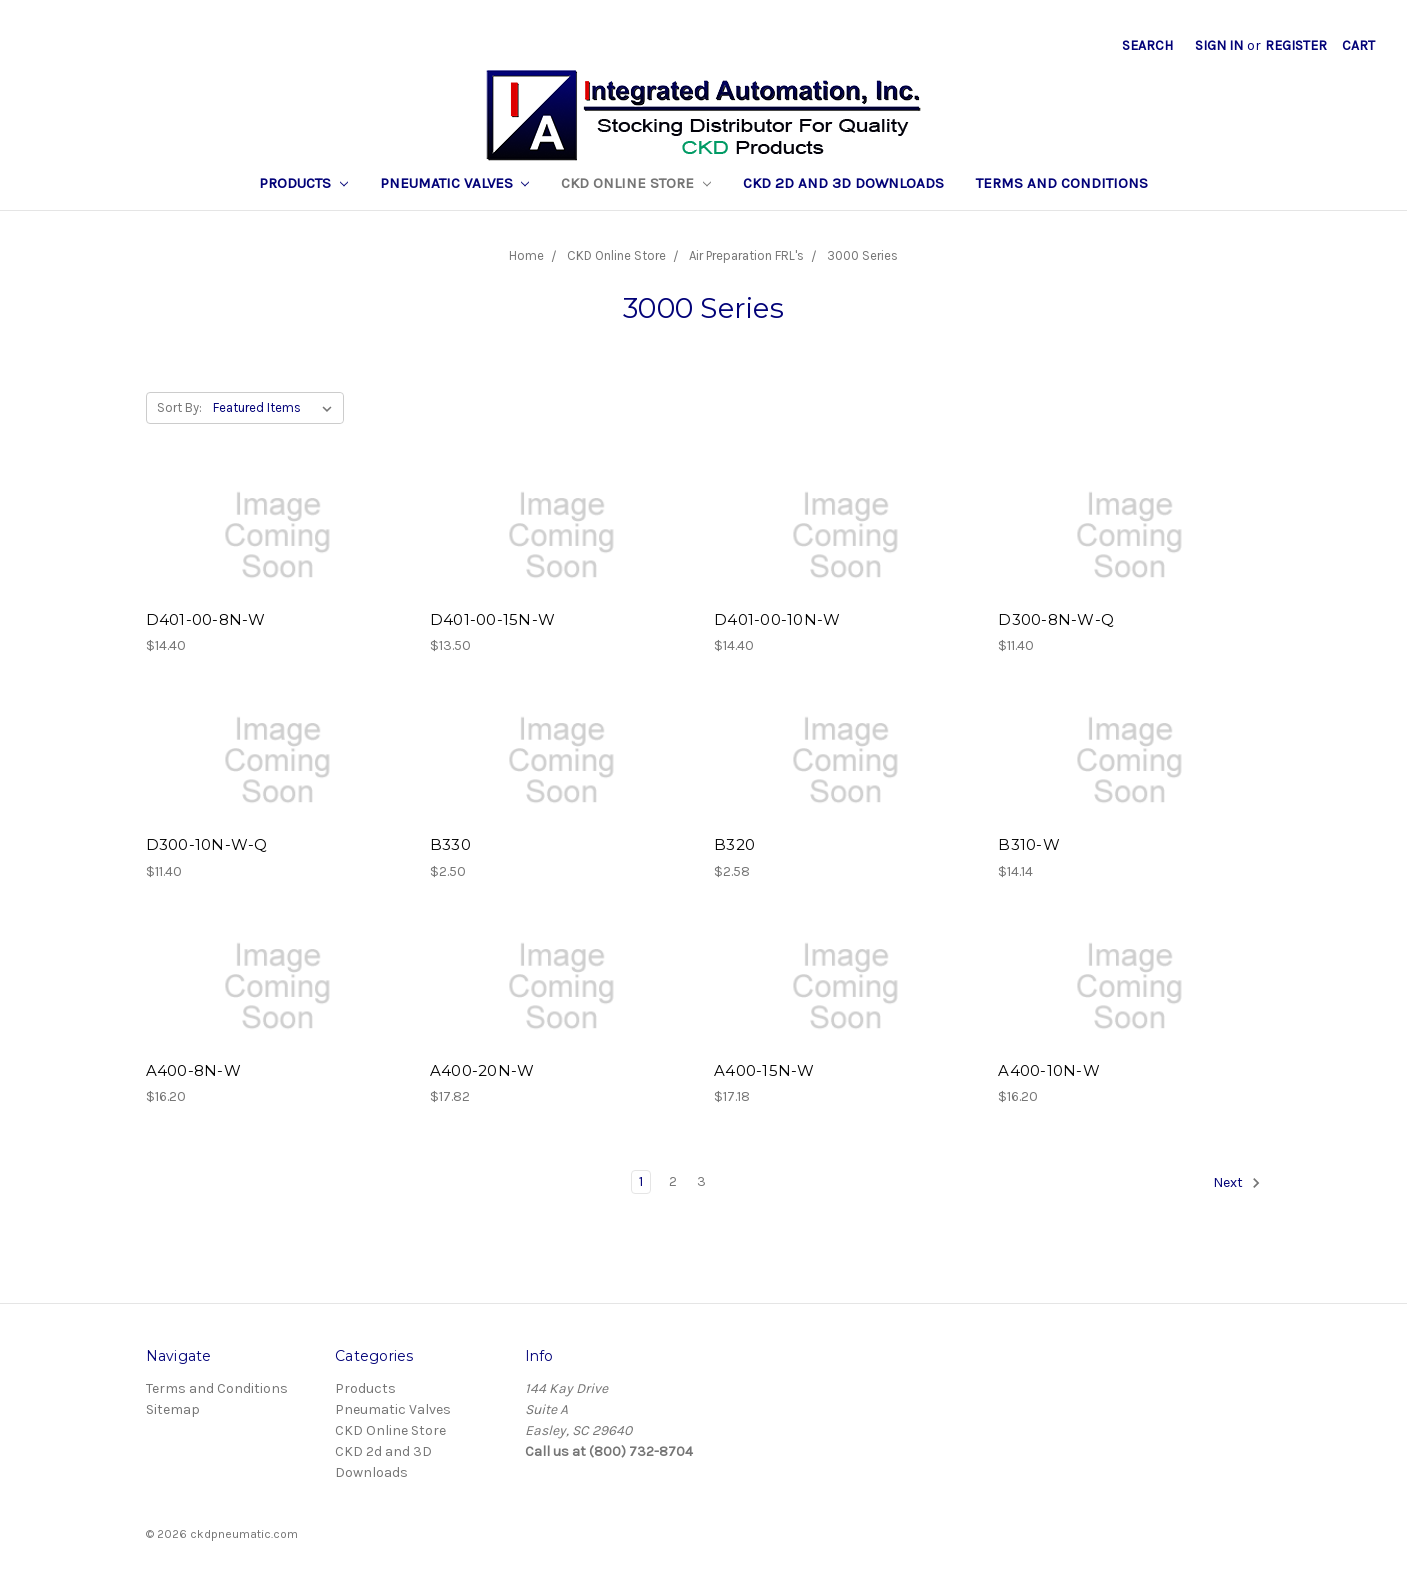  What do you see at coordinates (206, 619) in the screenshot?
I see `D401-00-8N-W` at bounding box center [206, 619].